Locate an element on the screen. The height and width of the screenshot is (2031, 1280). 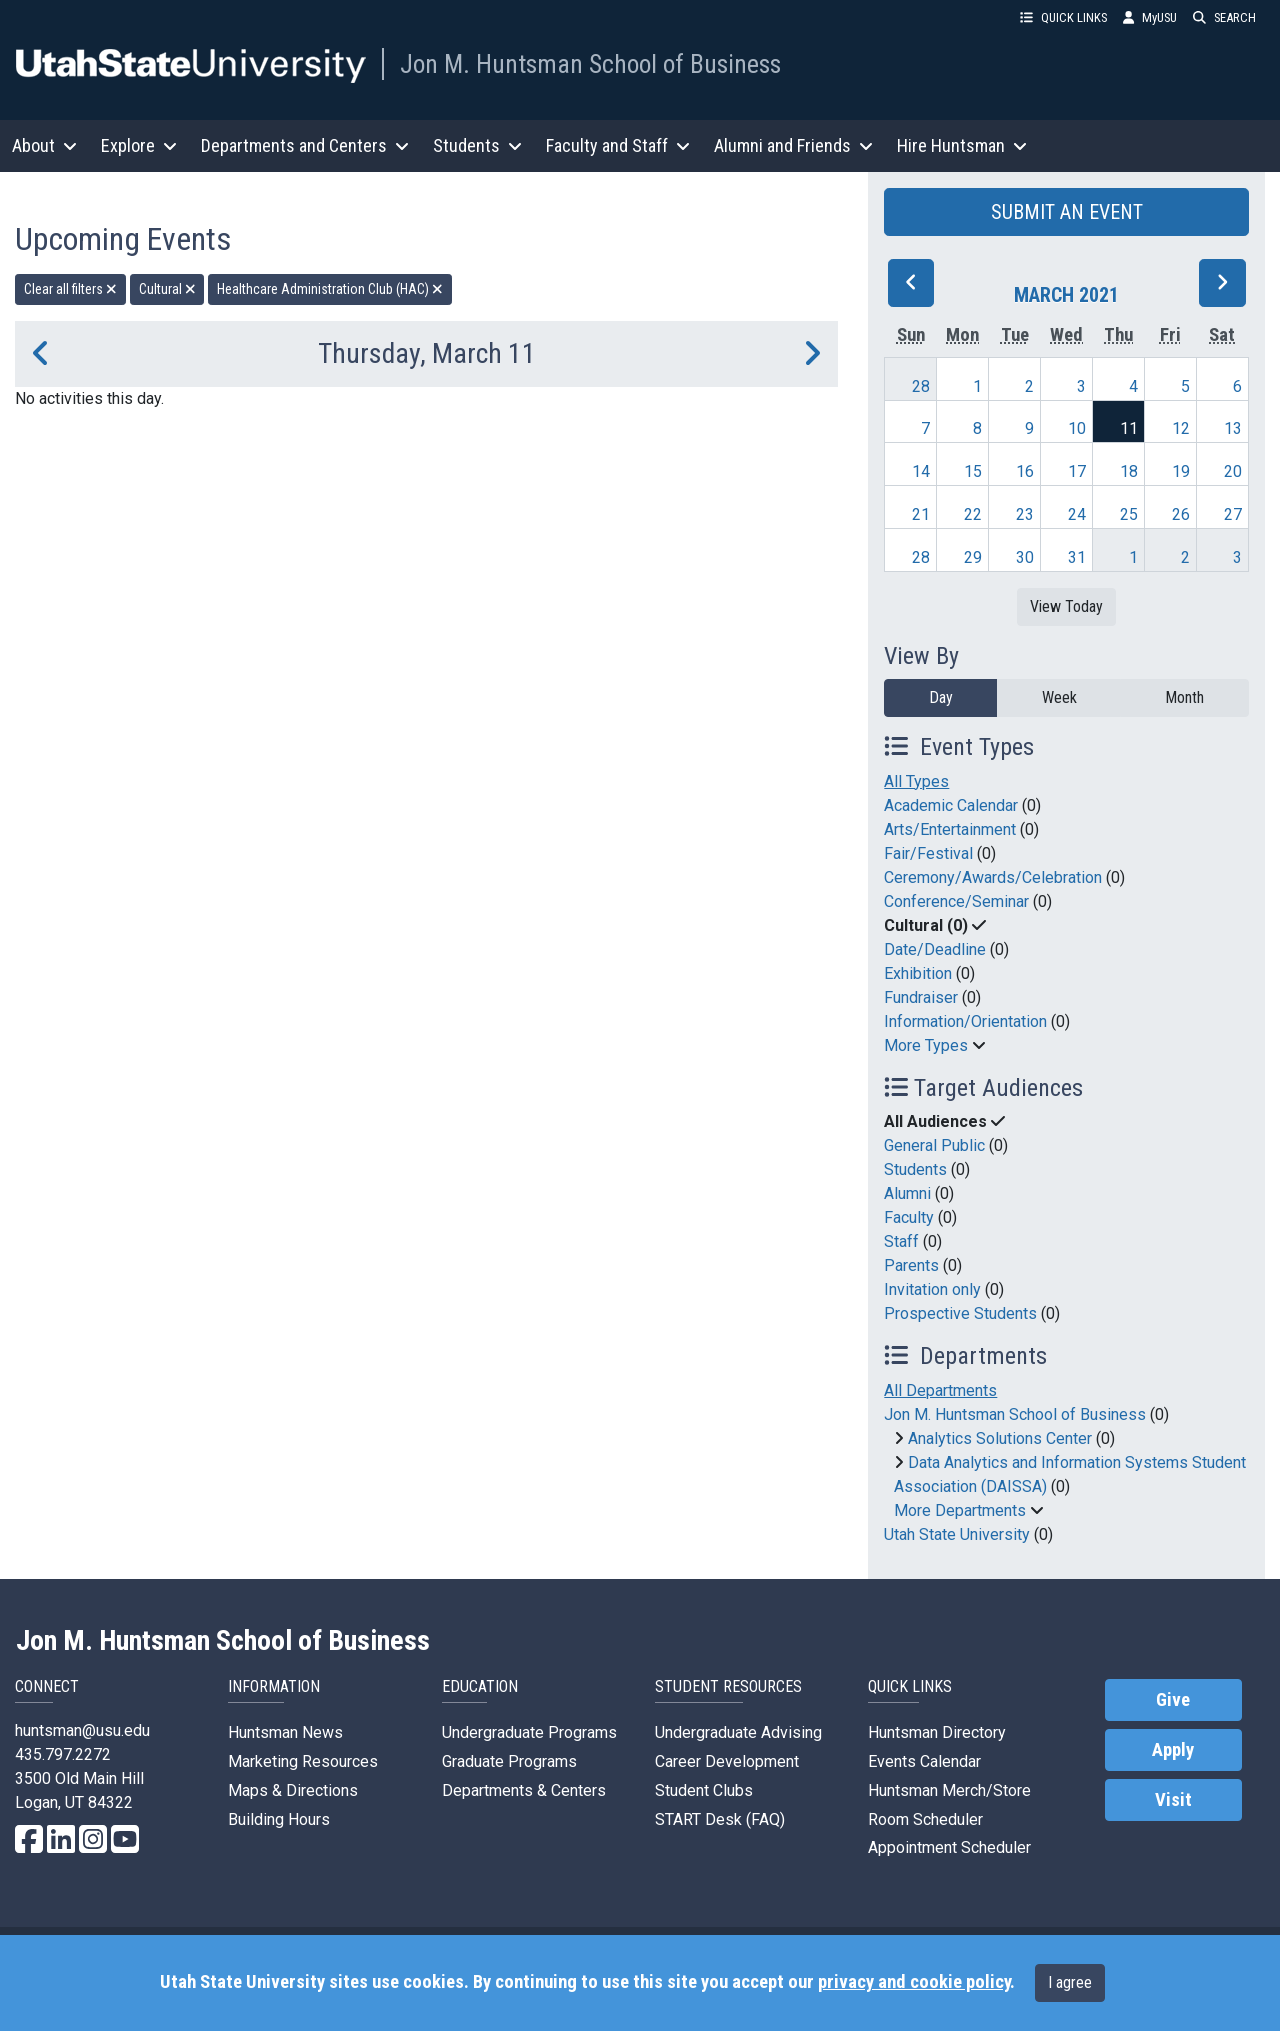
Alumni and Friends [button] is located at coordinates (793, 145).